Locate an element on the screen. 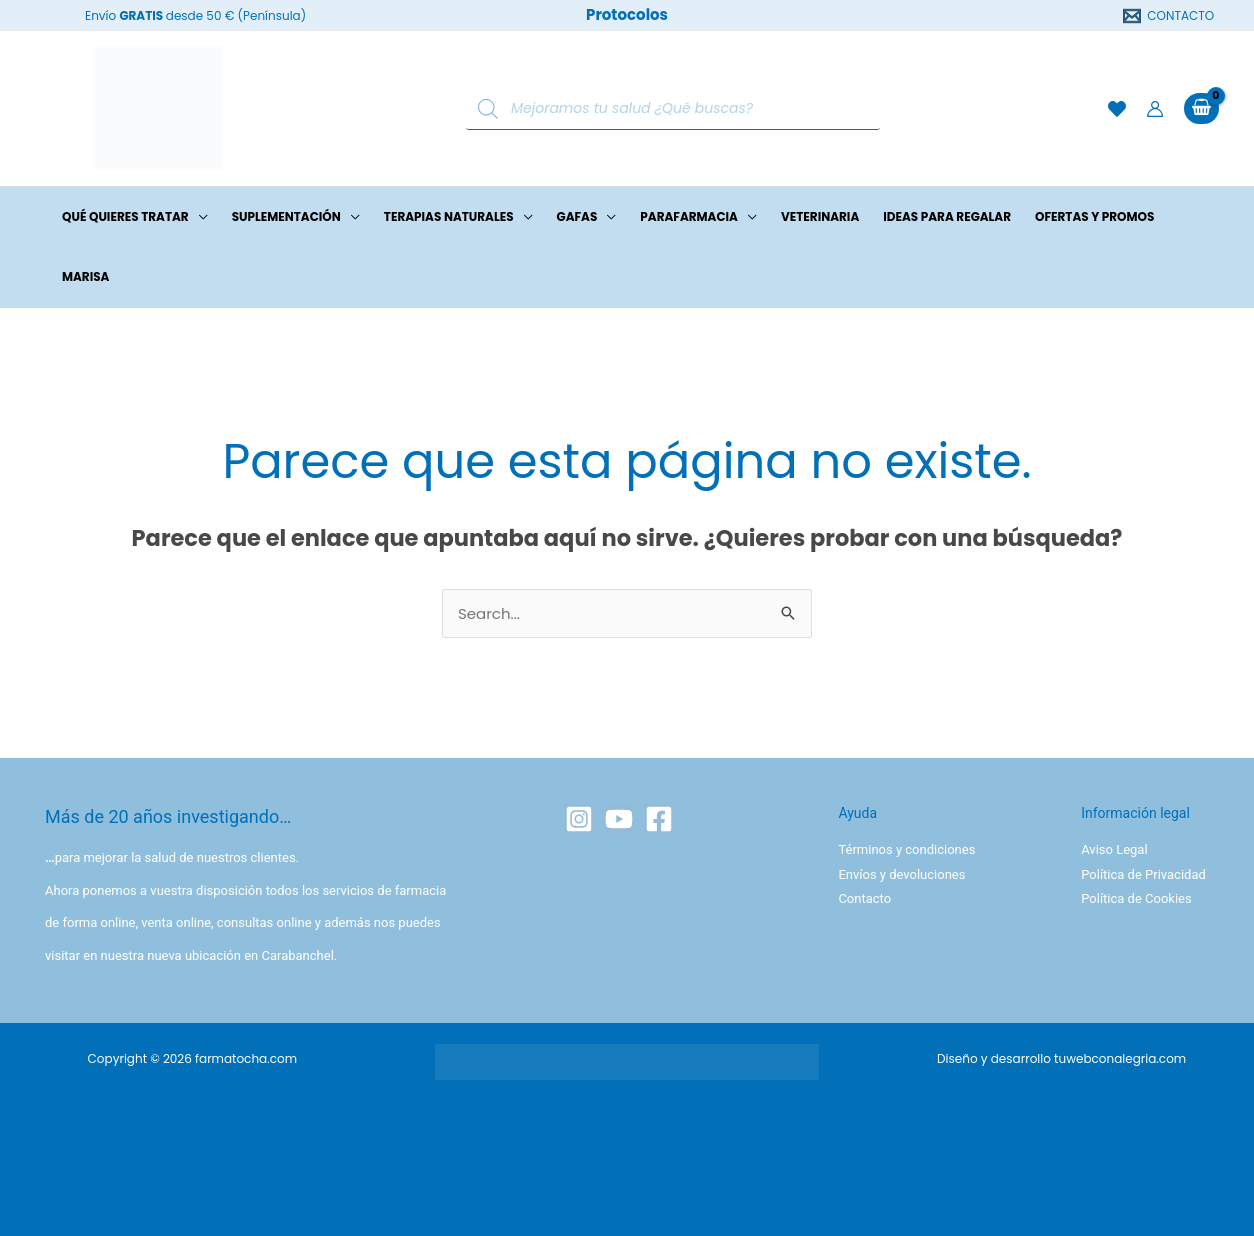 The width and height of the screenshot is (1254, 1236). [View Shopping Cart, empty] is located at coordinates (1201, 108).